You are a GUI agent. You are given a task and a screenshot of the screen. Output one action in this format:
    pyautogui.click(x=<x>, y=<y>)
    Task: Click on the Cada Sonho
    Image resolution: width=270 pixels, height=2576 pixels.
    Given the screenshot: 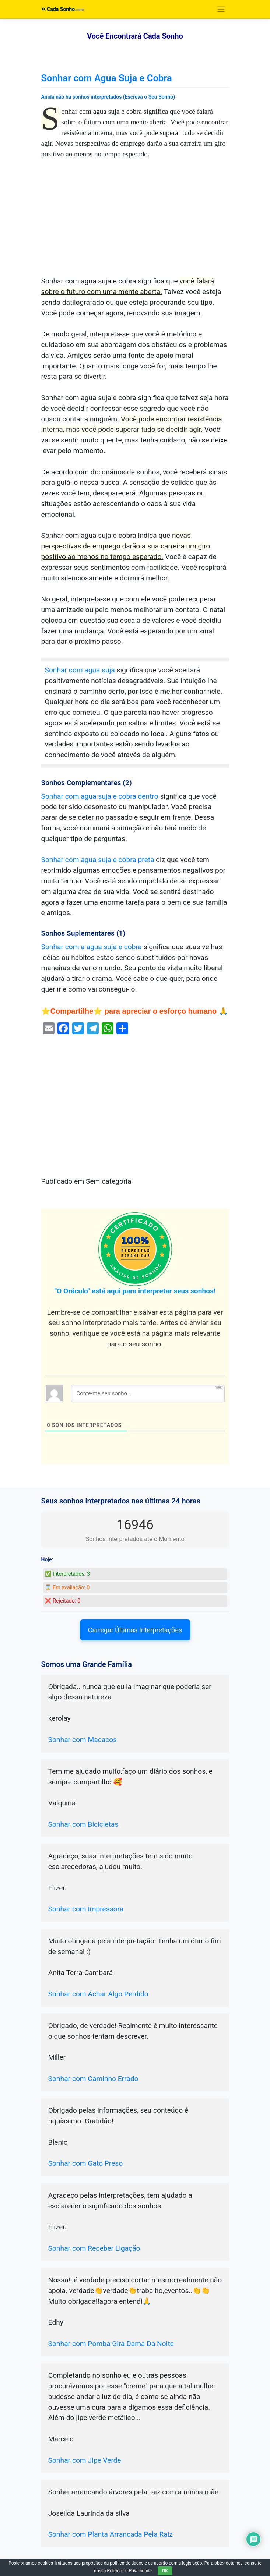 What is the action you would take?
    pyautogui.click(x=58, y=9)
    